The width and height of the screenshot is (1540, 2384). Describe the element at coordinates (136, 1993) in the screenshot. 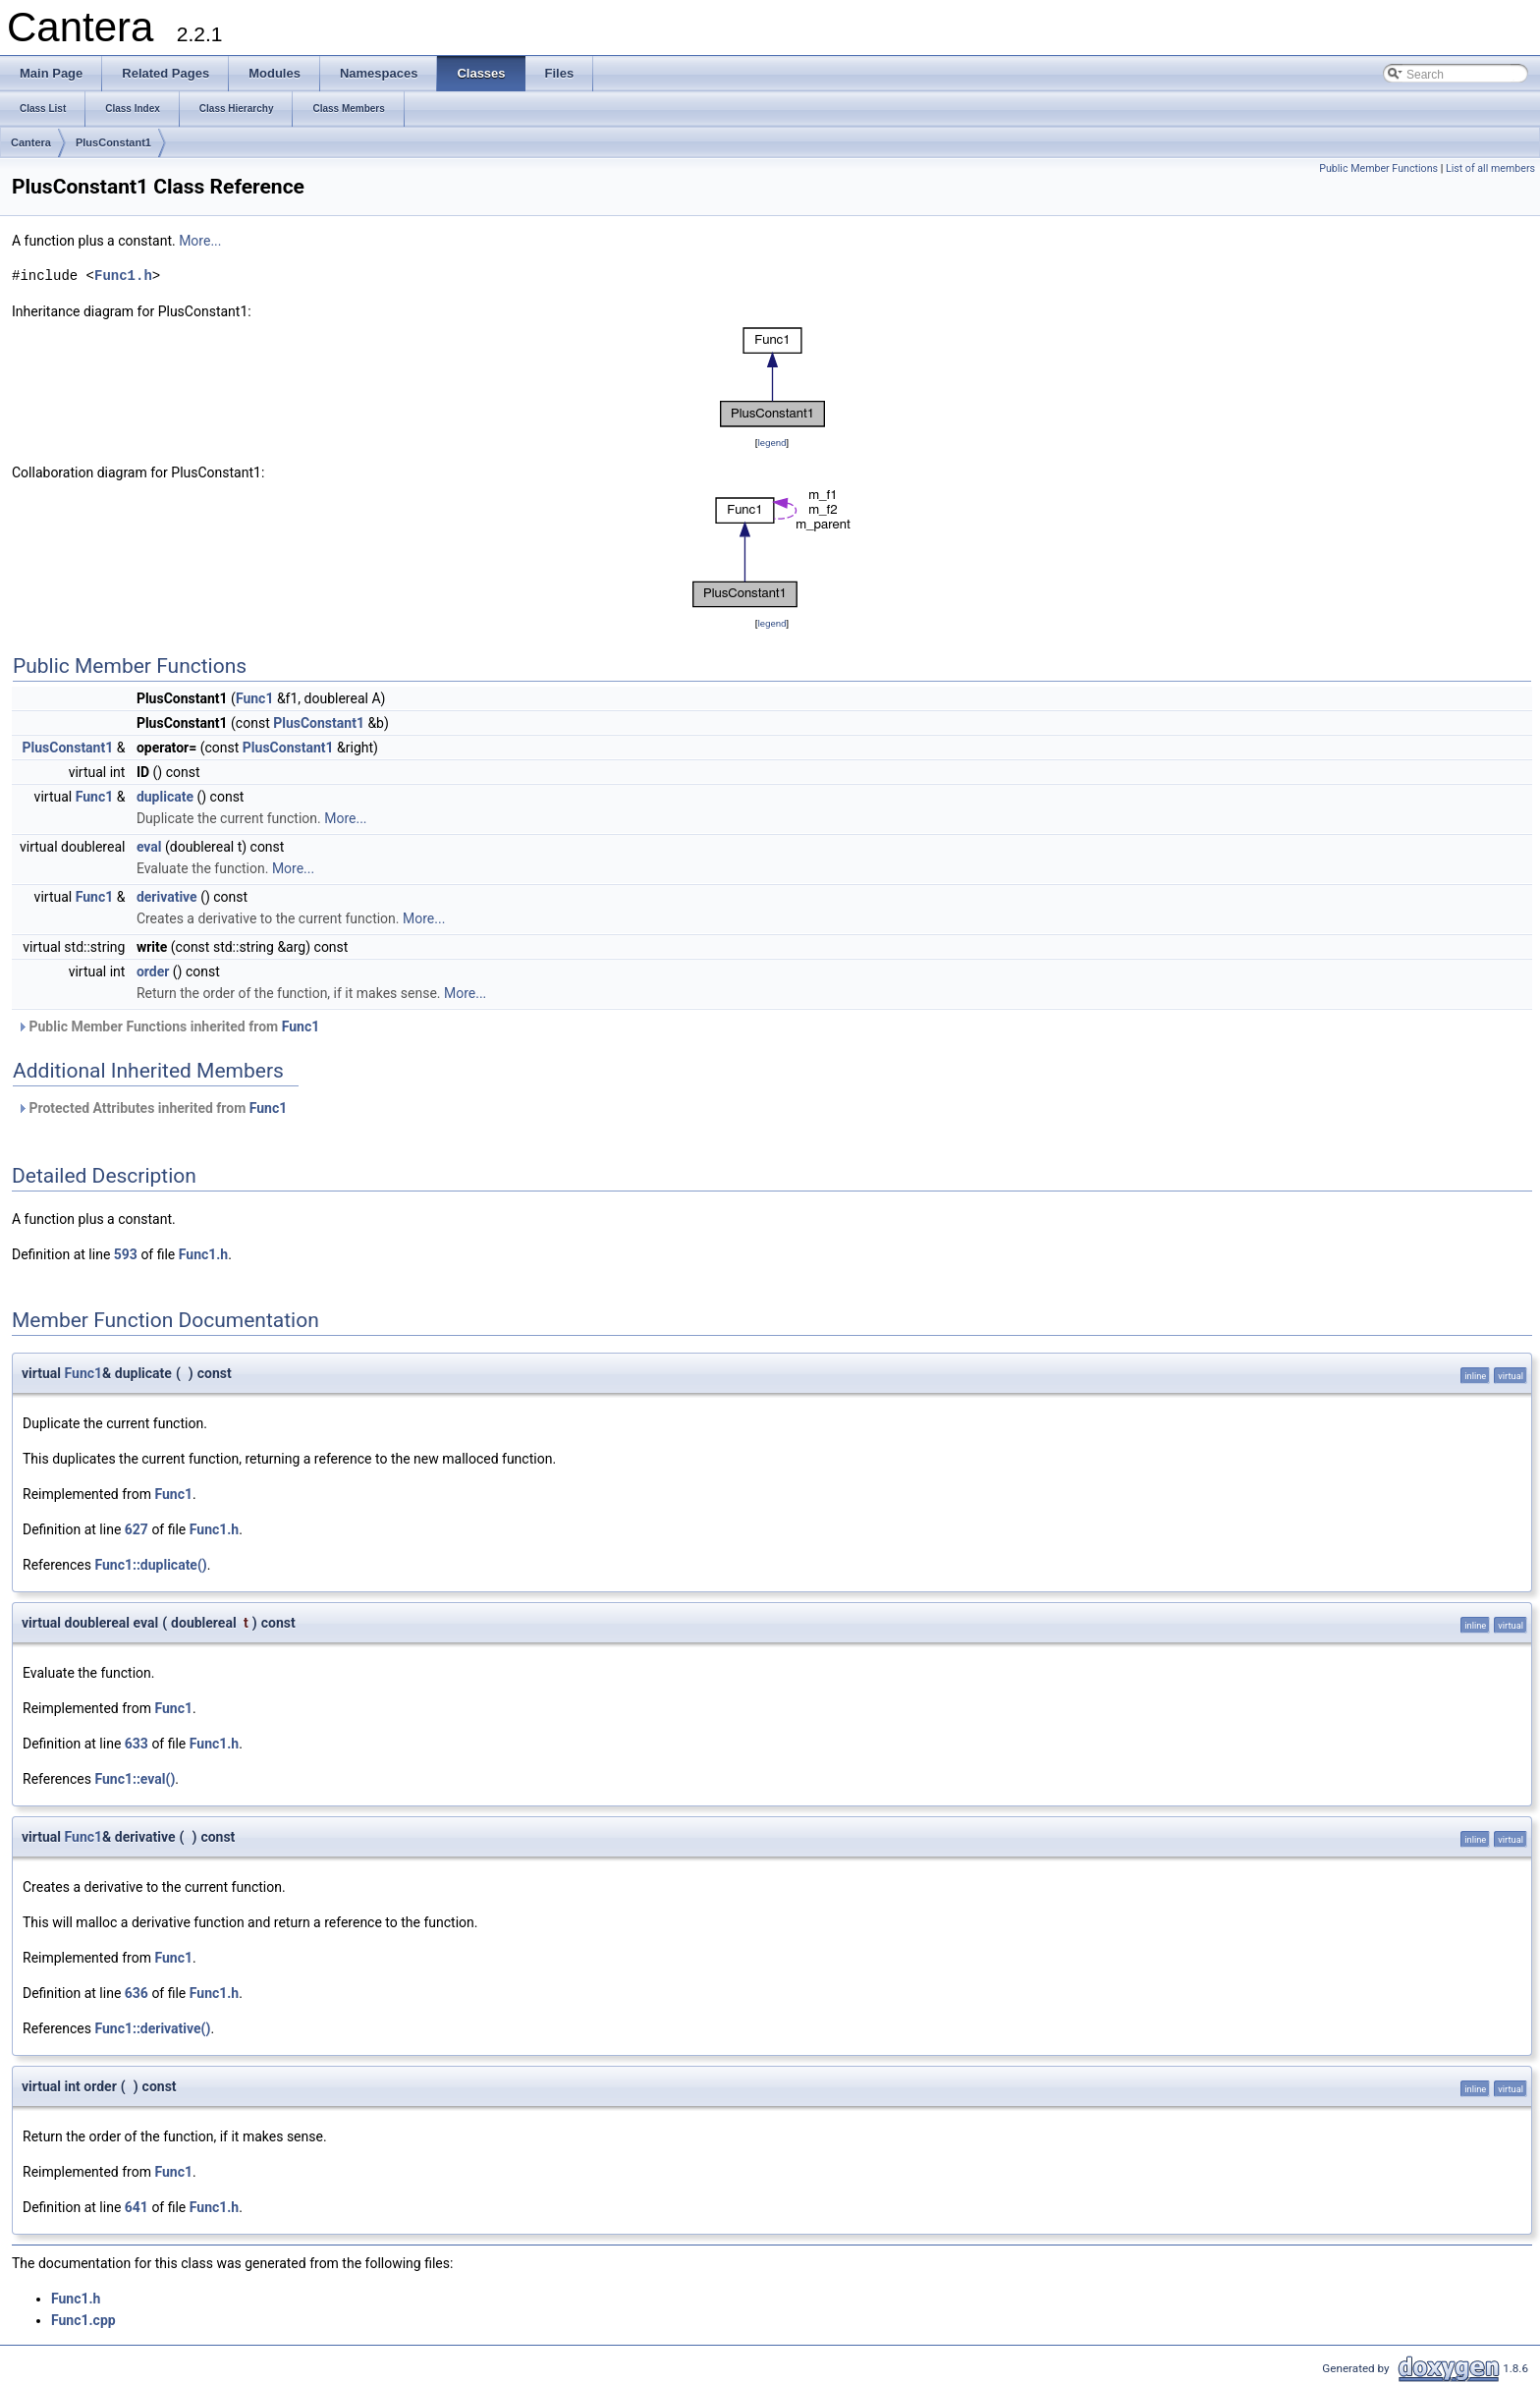

I see `636` at that location.